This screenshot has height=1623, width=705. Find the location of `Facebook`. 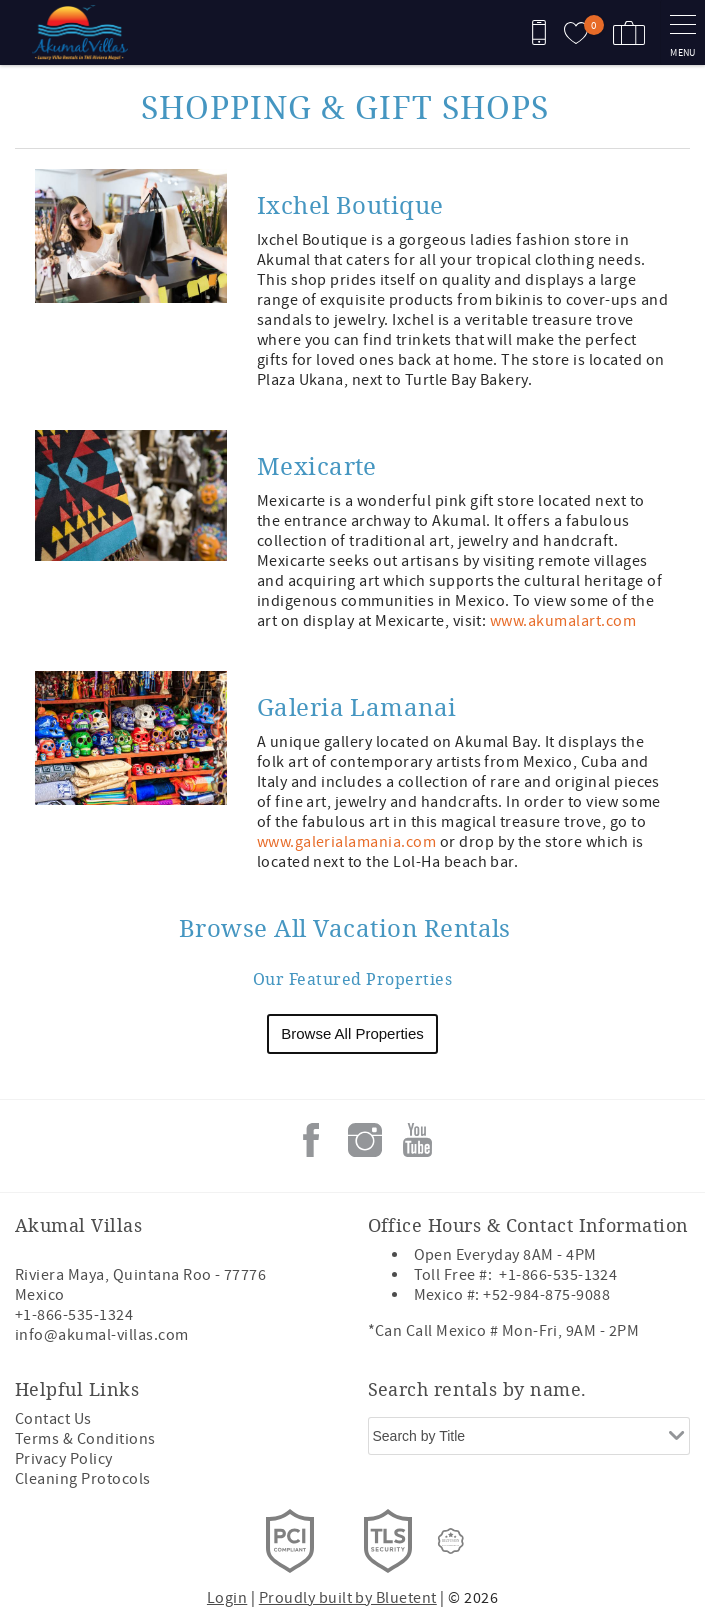

Facebook is located at coordinates (311, 1140).